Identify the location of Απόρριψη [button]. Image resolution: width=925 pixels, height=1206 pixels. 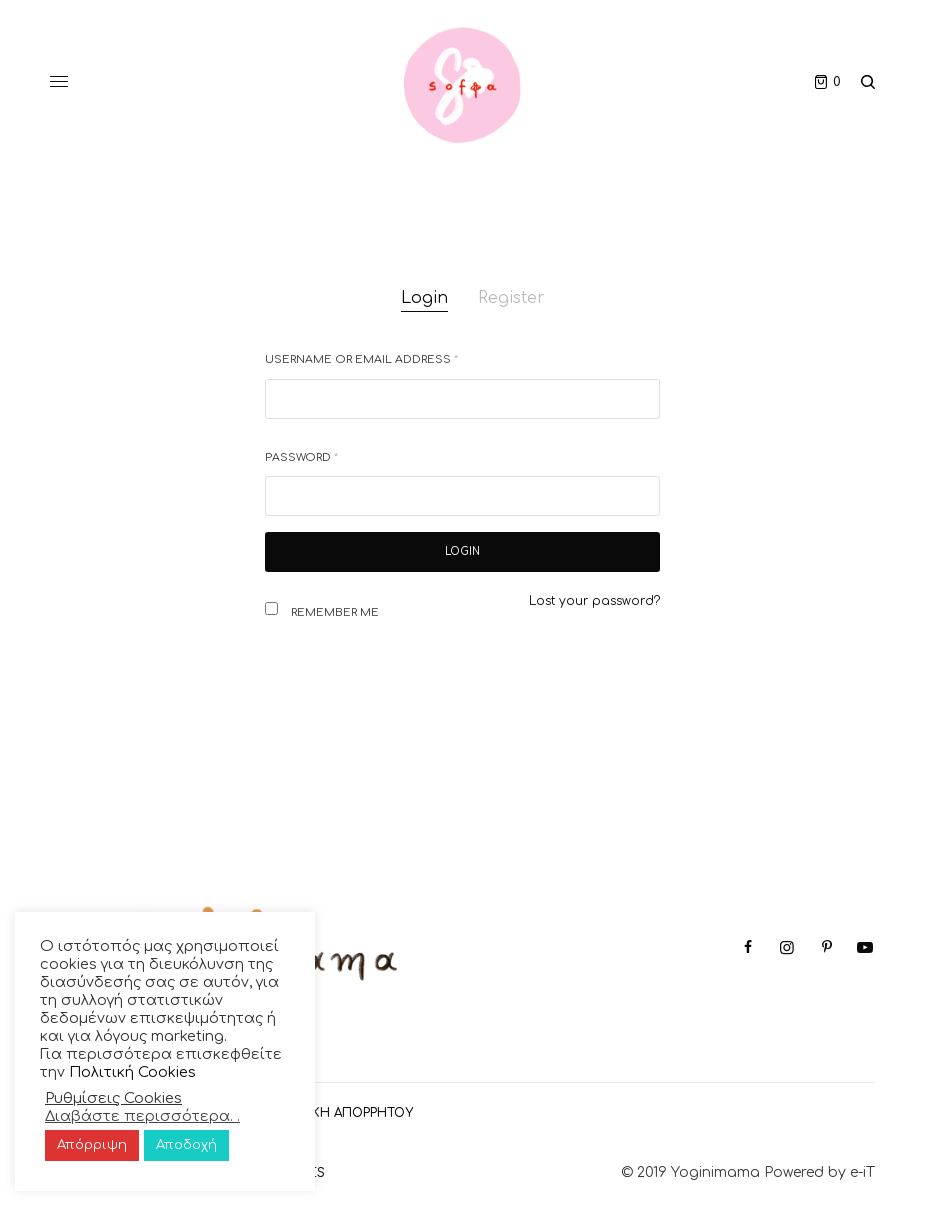
(92, 1145).